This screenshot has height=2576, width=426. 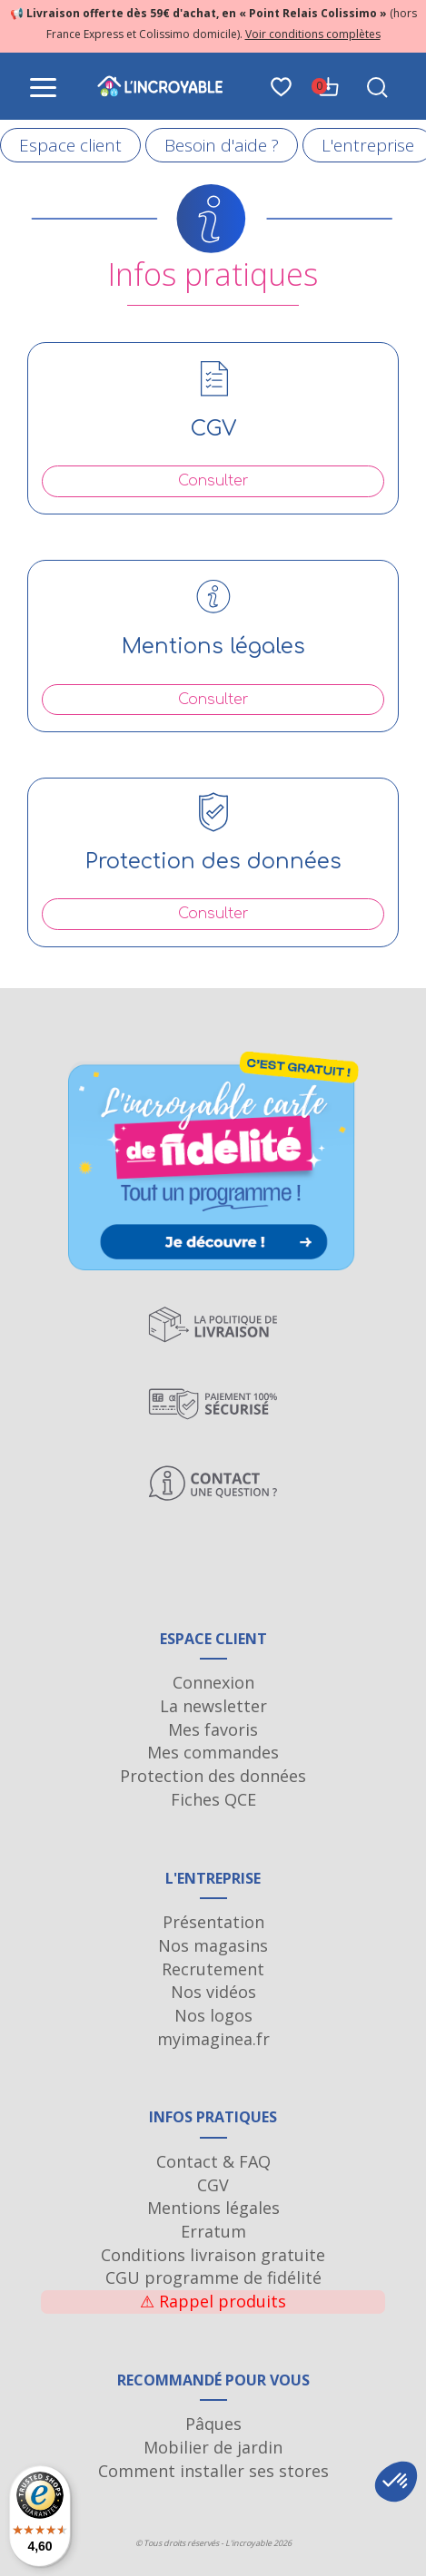 What do you see at coordinates (213, 1706) in the screenshot?
I see `La newsletter` at bounding box center [213, 1706].